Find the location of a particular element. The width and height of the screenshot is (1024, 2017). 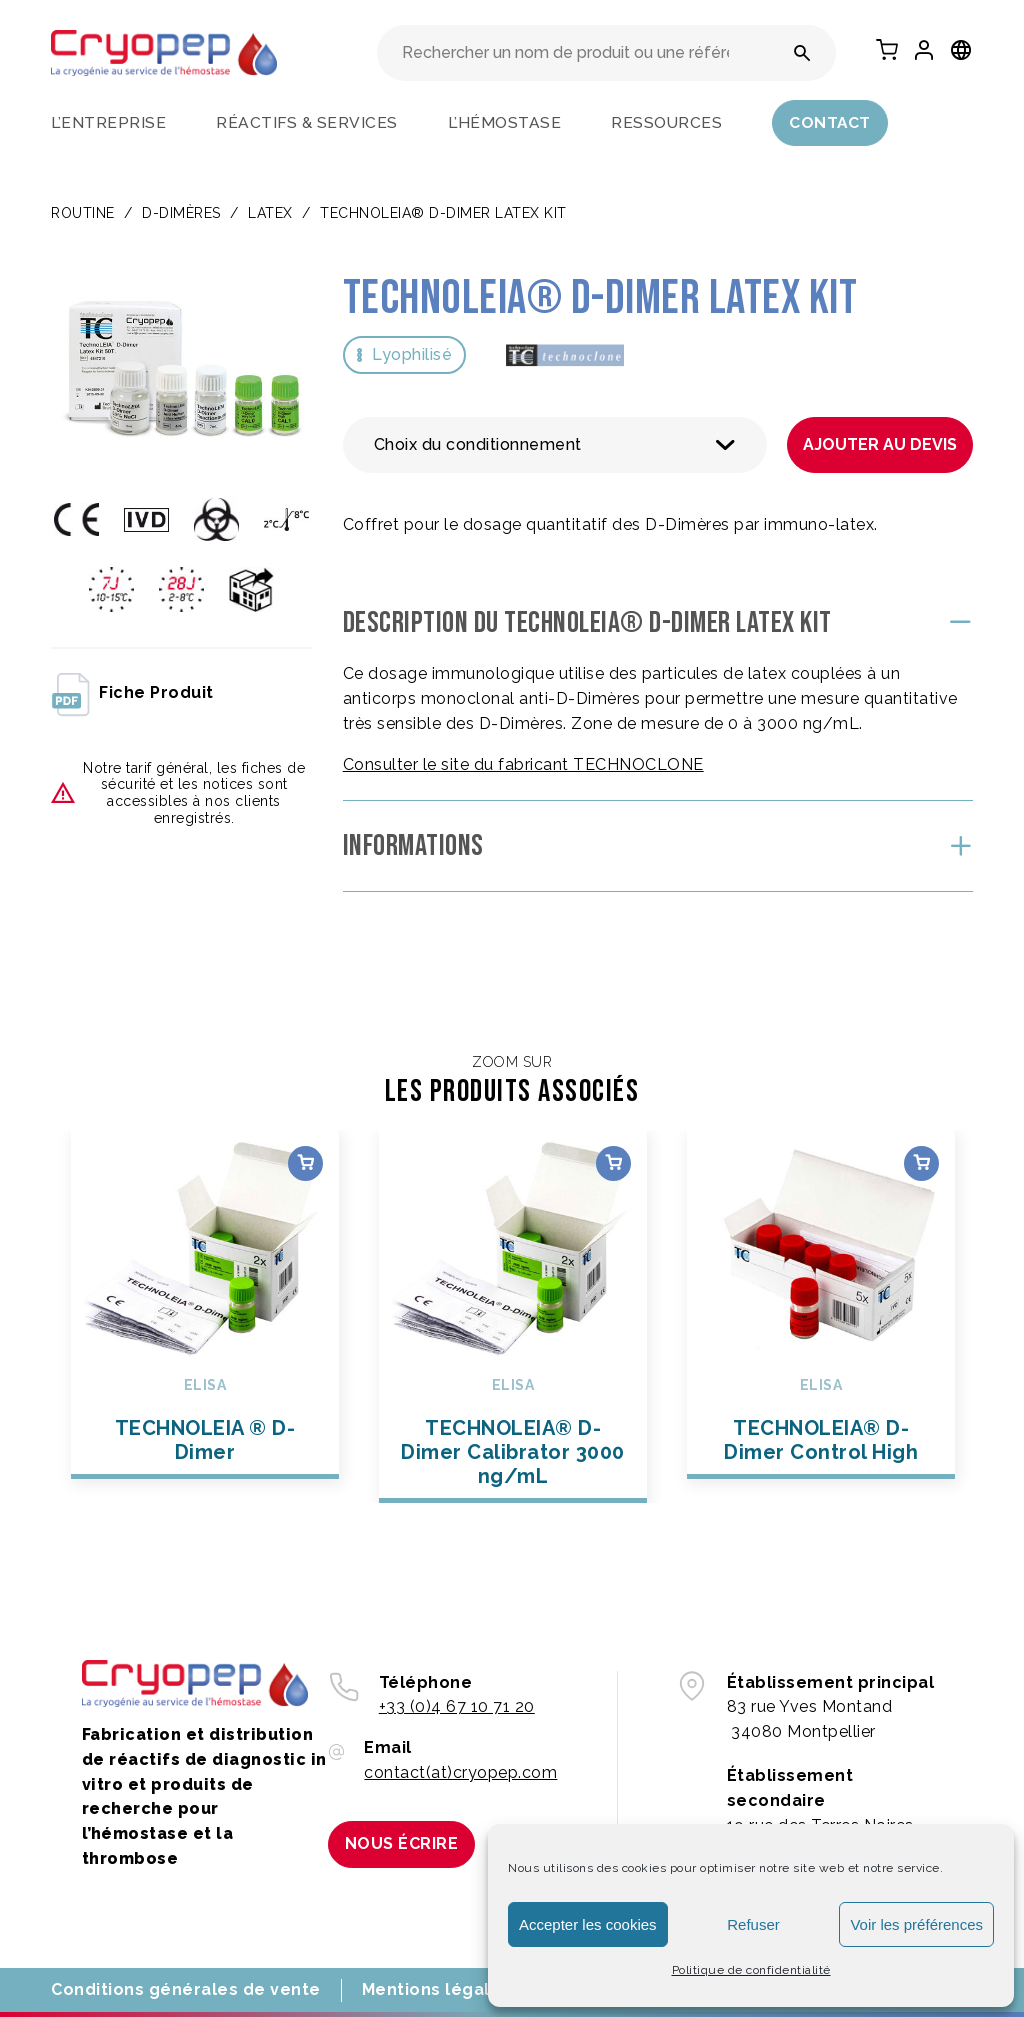

Conditions générales de vente is located at coordinates (186, 1989).